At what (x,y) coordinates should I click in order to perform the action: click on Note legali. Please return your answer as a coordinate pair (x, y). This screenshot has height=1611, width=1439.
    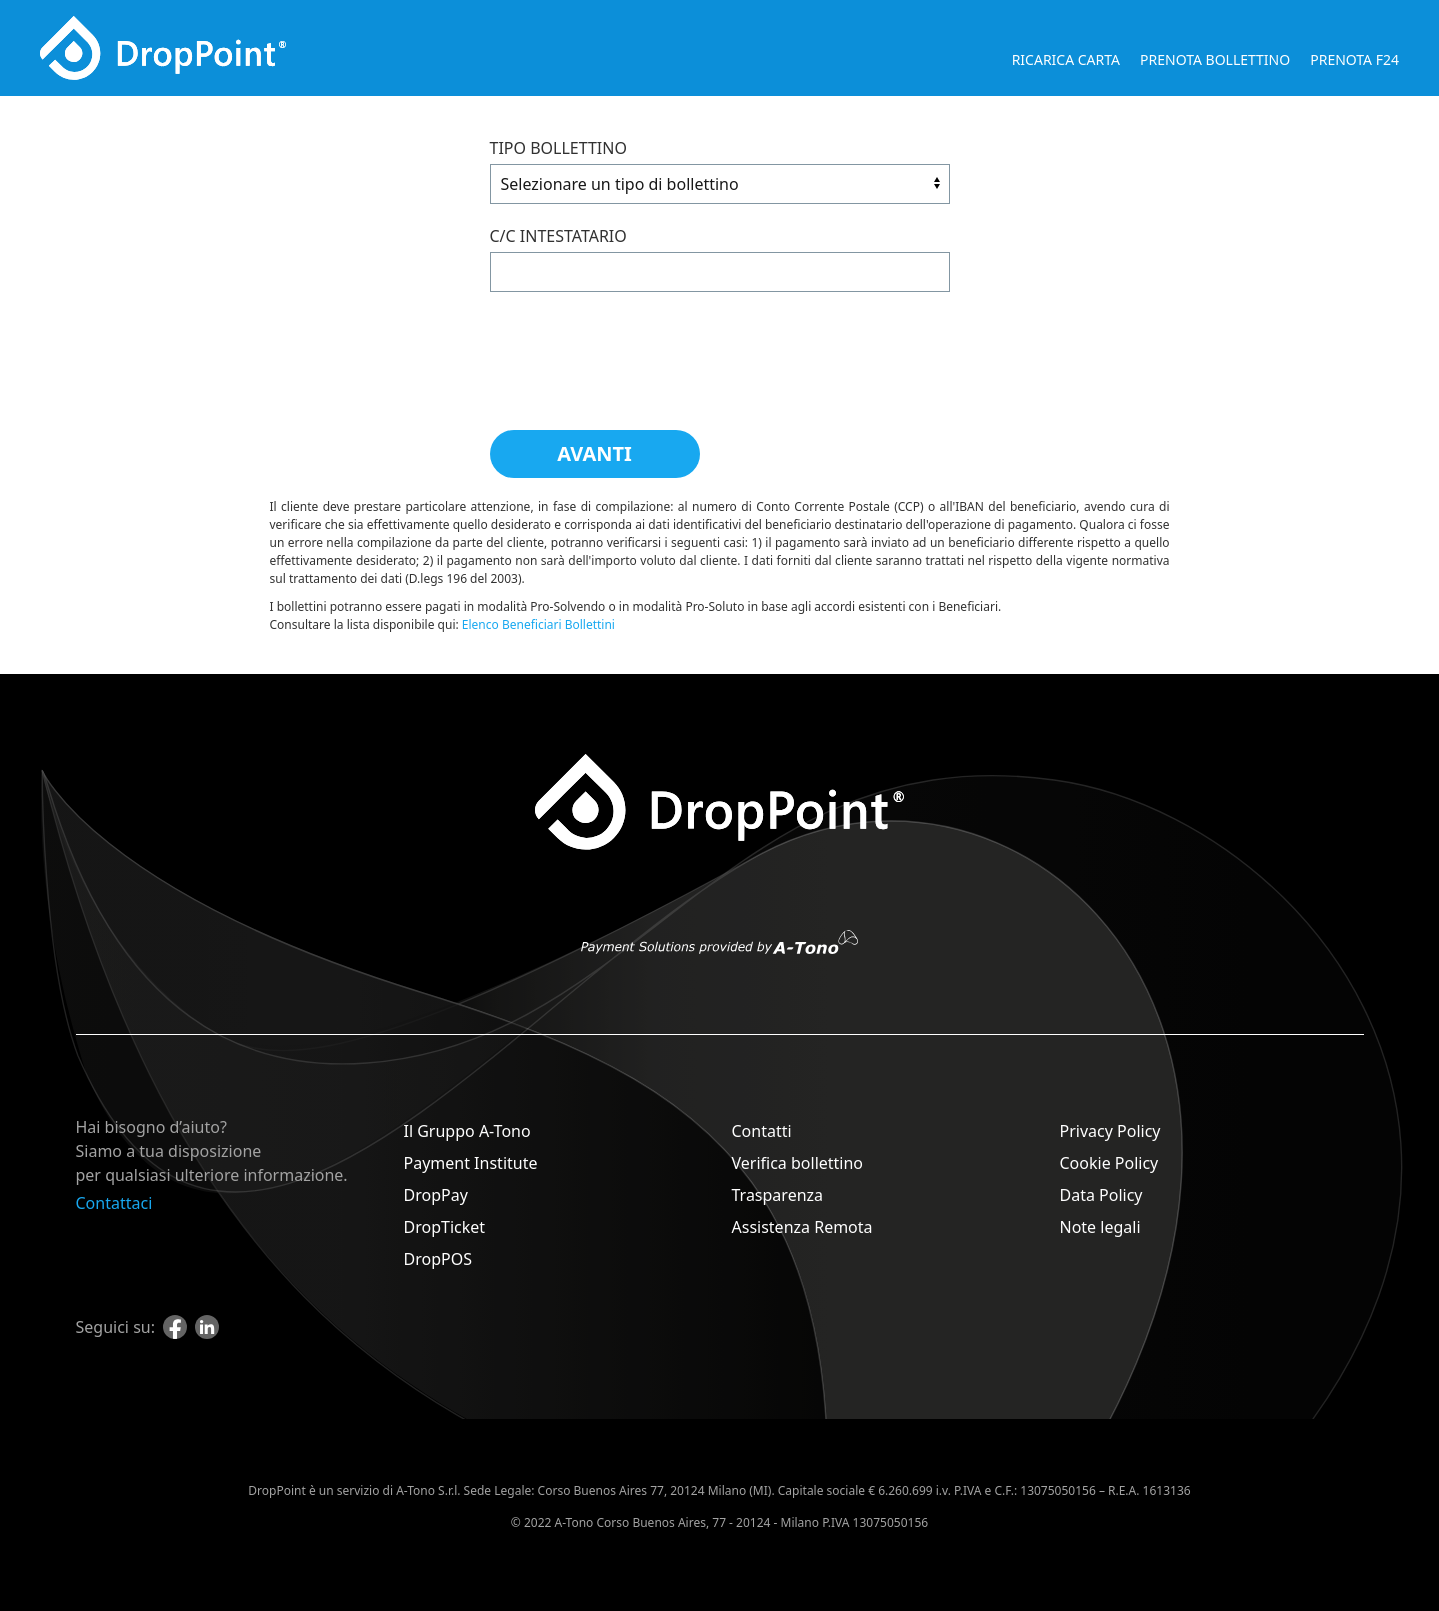
    Looking at the image, I should click on (1100, 1227).